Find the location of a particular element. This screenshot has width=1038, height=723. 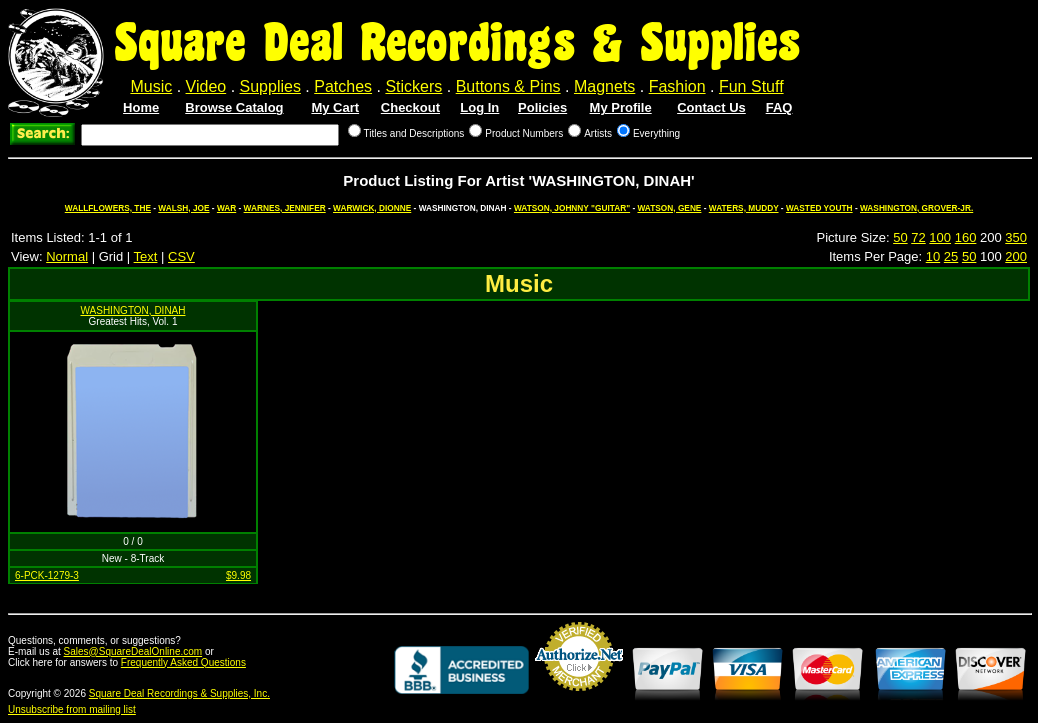

WALLFLOWERS, THE is located at coordinates (108, 208).